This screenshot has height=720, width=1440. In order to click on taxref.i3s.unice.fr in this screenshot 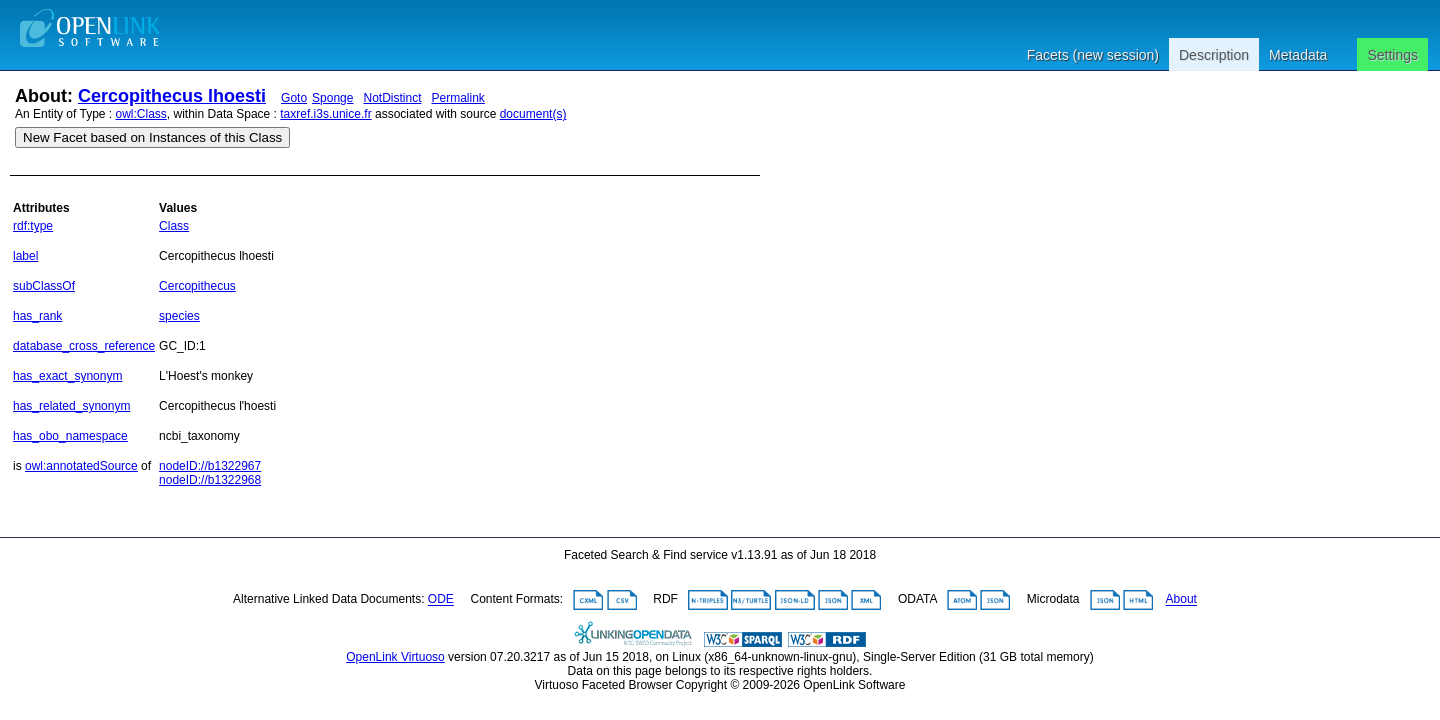, I will do `click(325, 114)`.